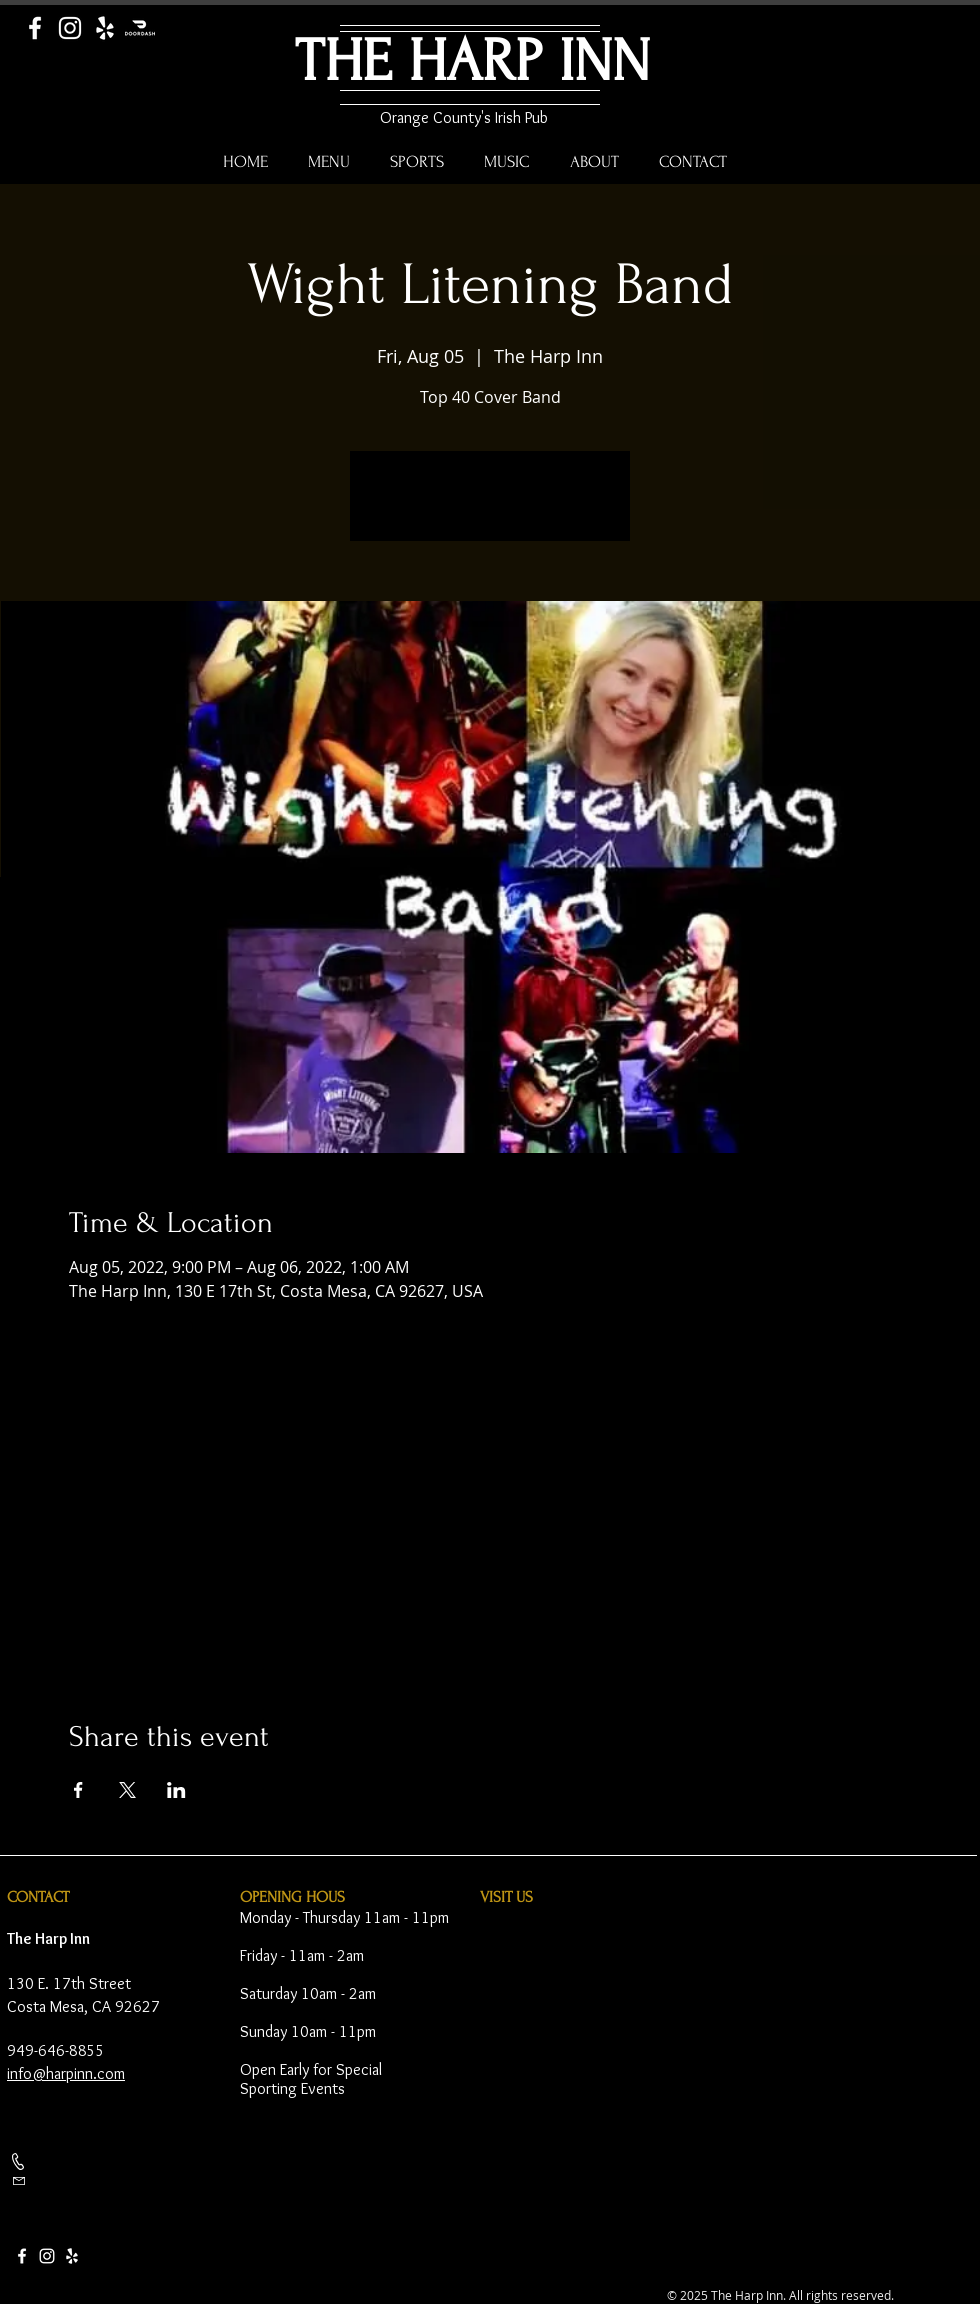 This screenshot has width=980, height=2304. Describe the element at coordinates (127, 1790) in the screenshot. I see `[Share event on X]` at that location.